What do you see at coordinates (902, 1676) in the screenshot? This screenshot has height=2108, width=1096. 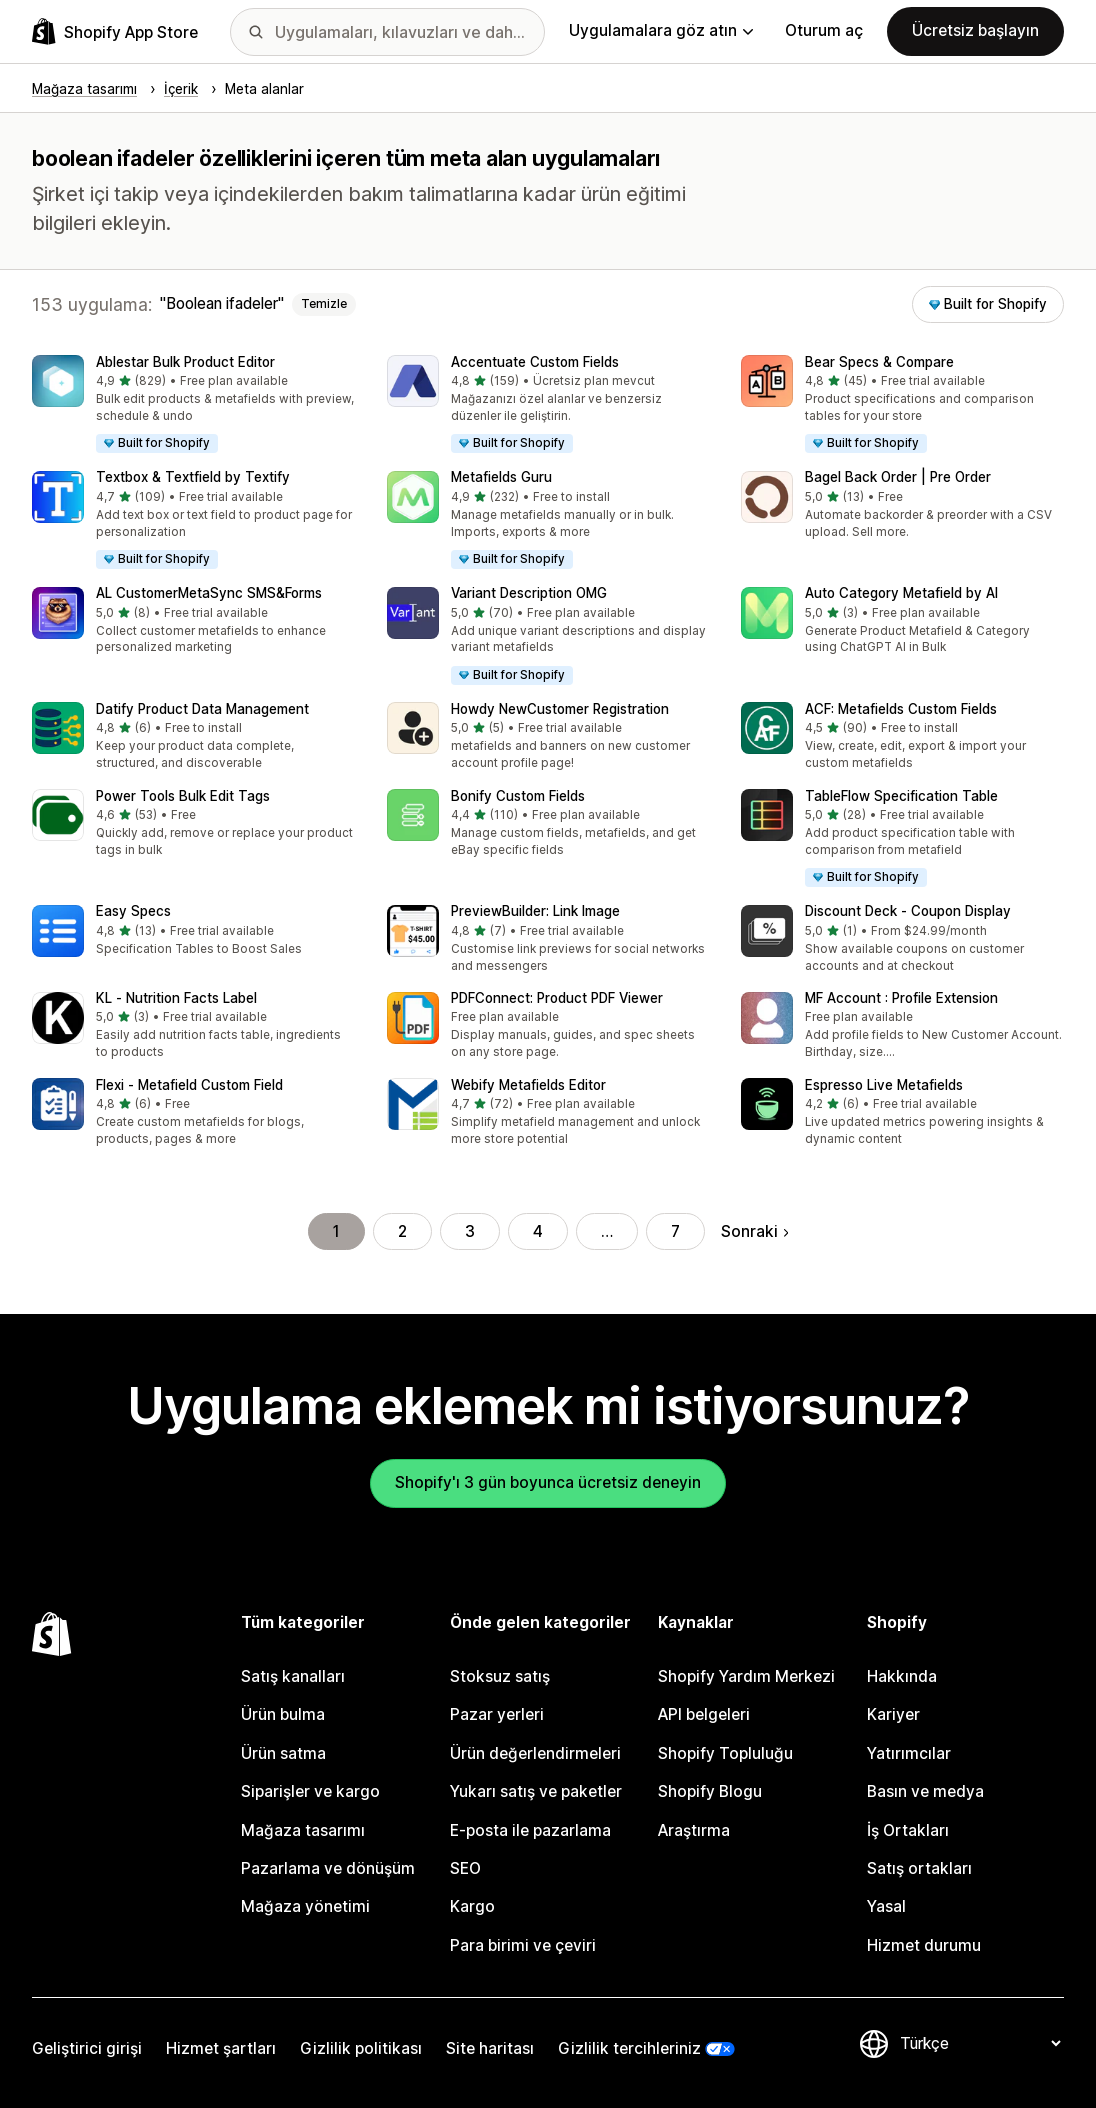 I see `Hakkında` at bounding box center [902, 1676].